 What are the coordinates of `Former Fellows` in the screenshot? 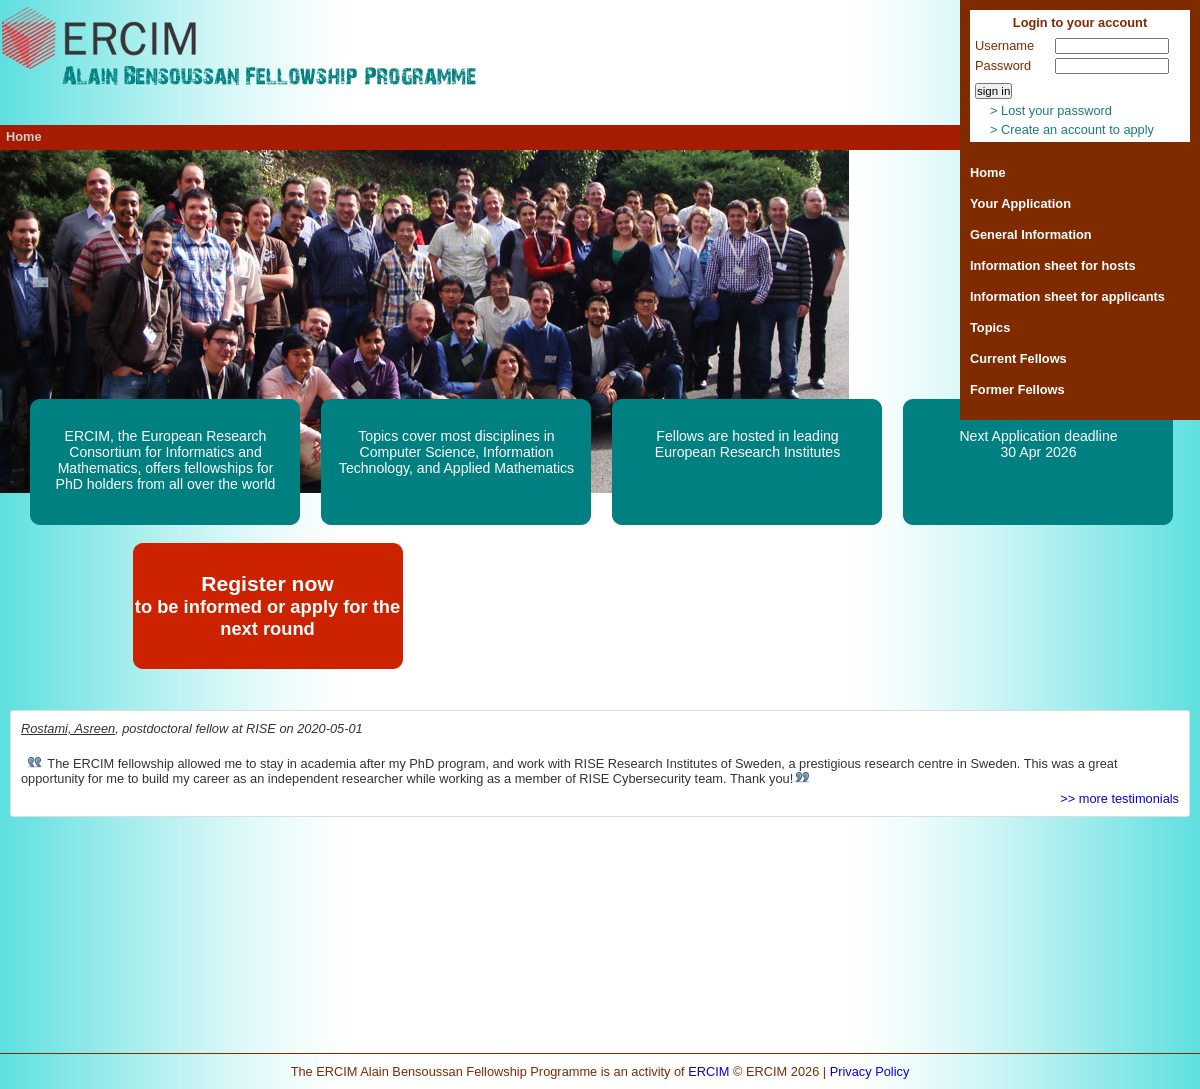 It's located at (1017, 389).